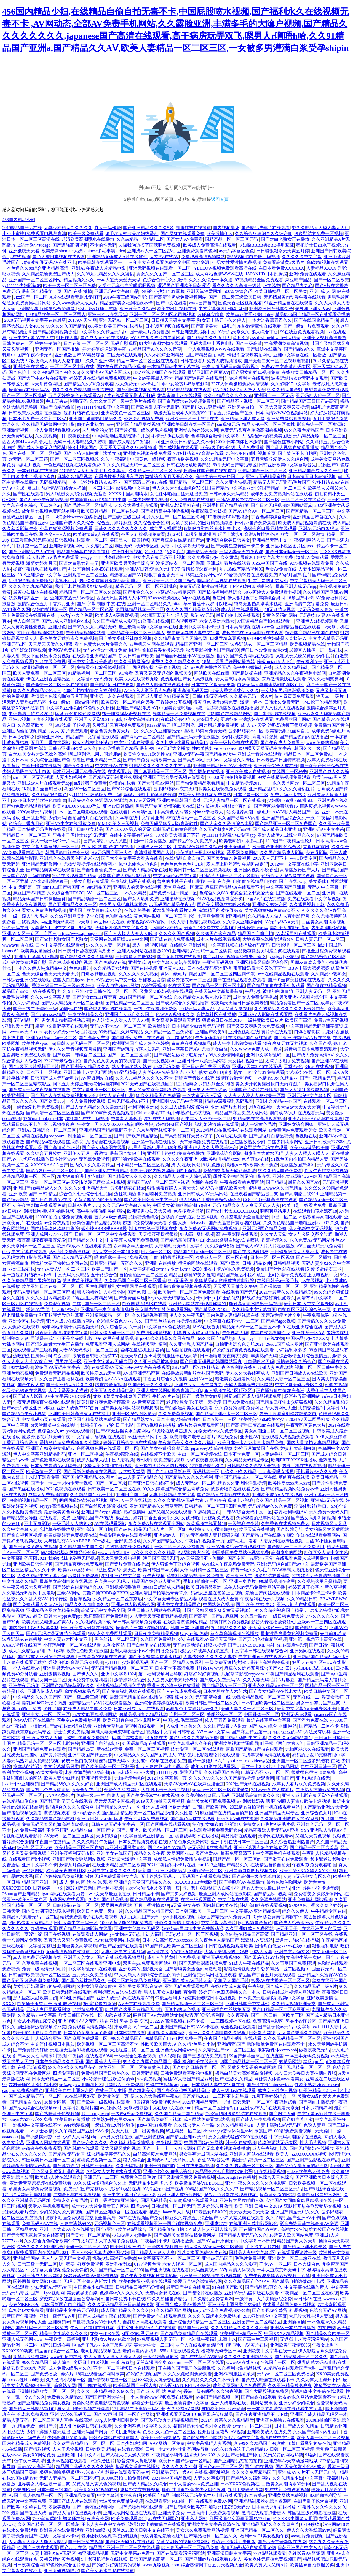 This screenshot has height=2576, width=353. Describe the element at coordinates (76, 916) in the screenshot. I see `久久99亚洲网美利坚合众国` at that location.